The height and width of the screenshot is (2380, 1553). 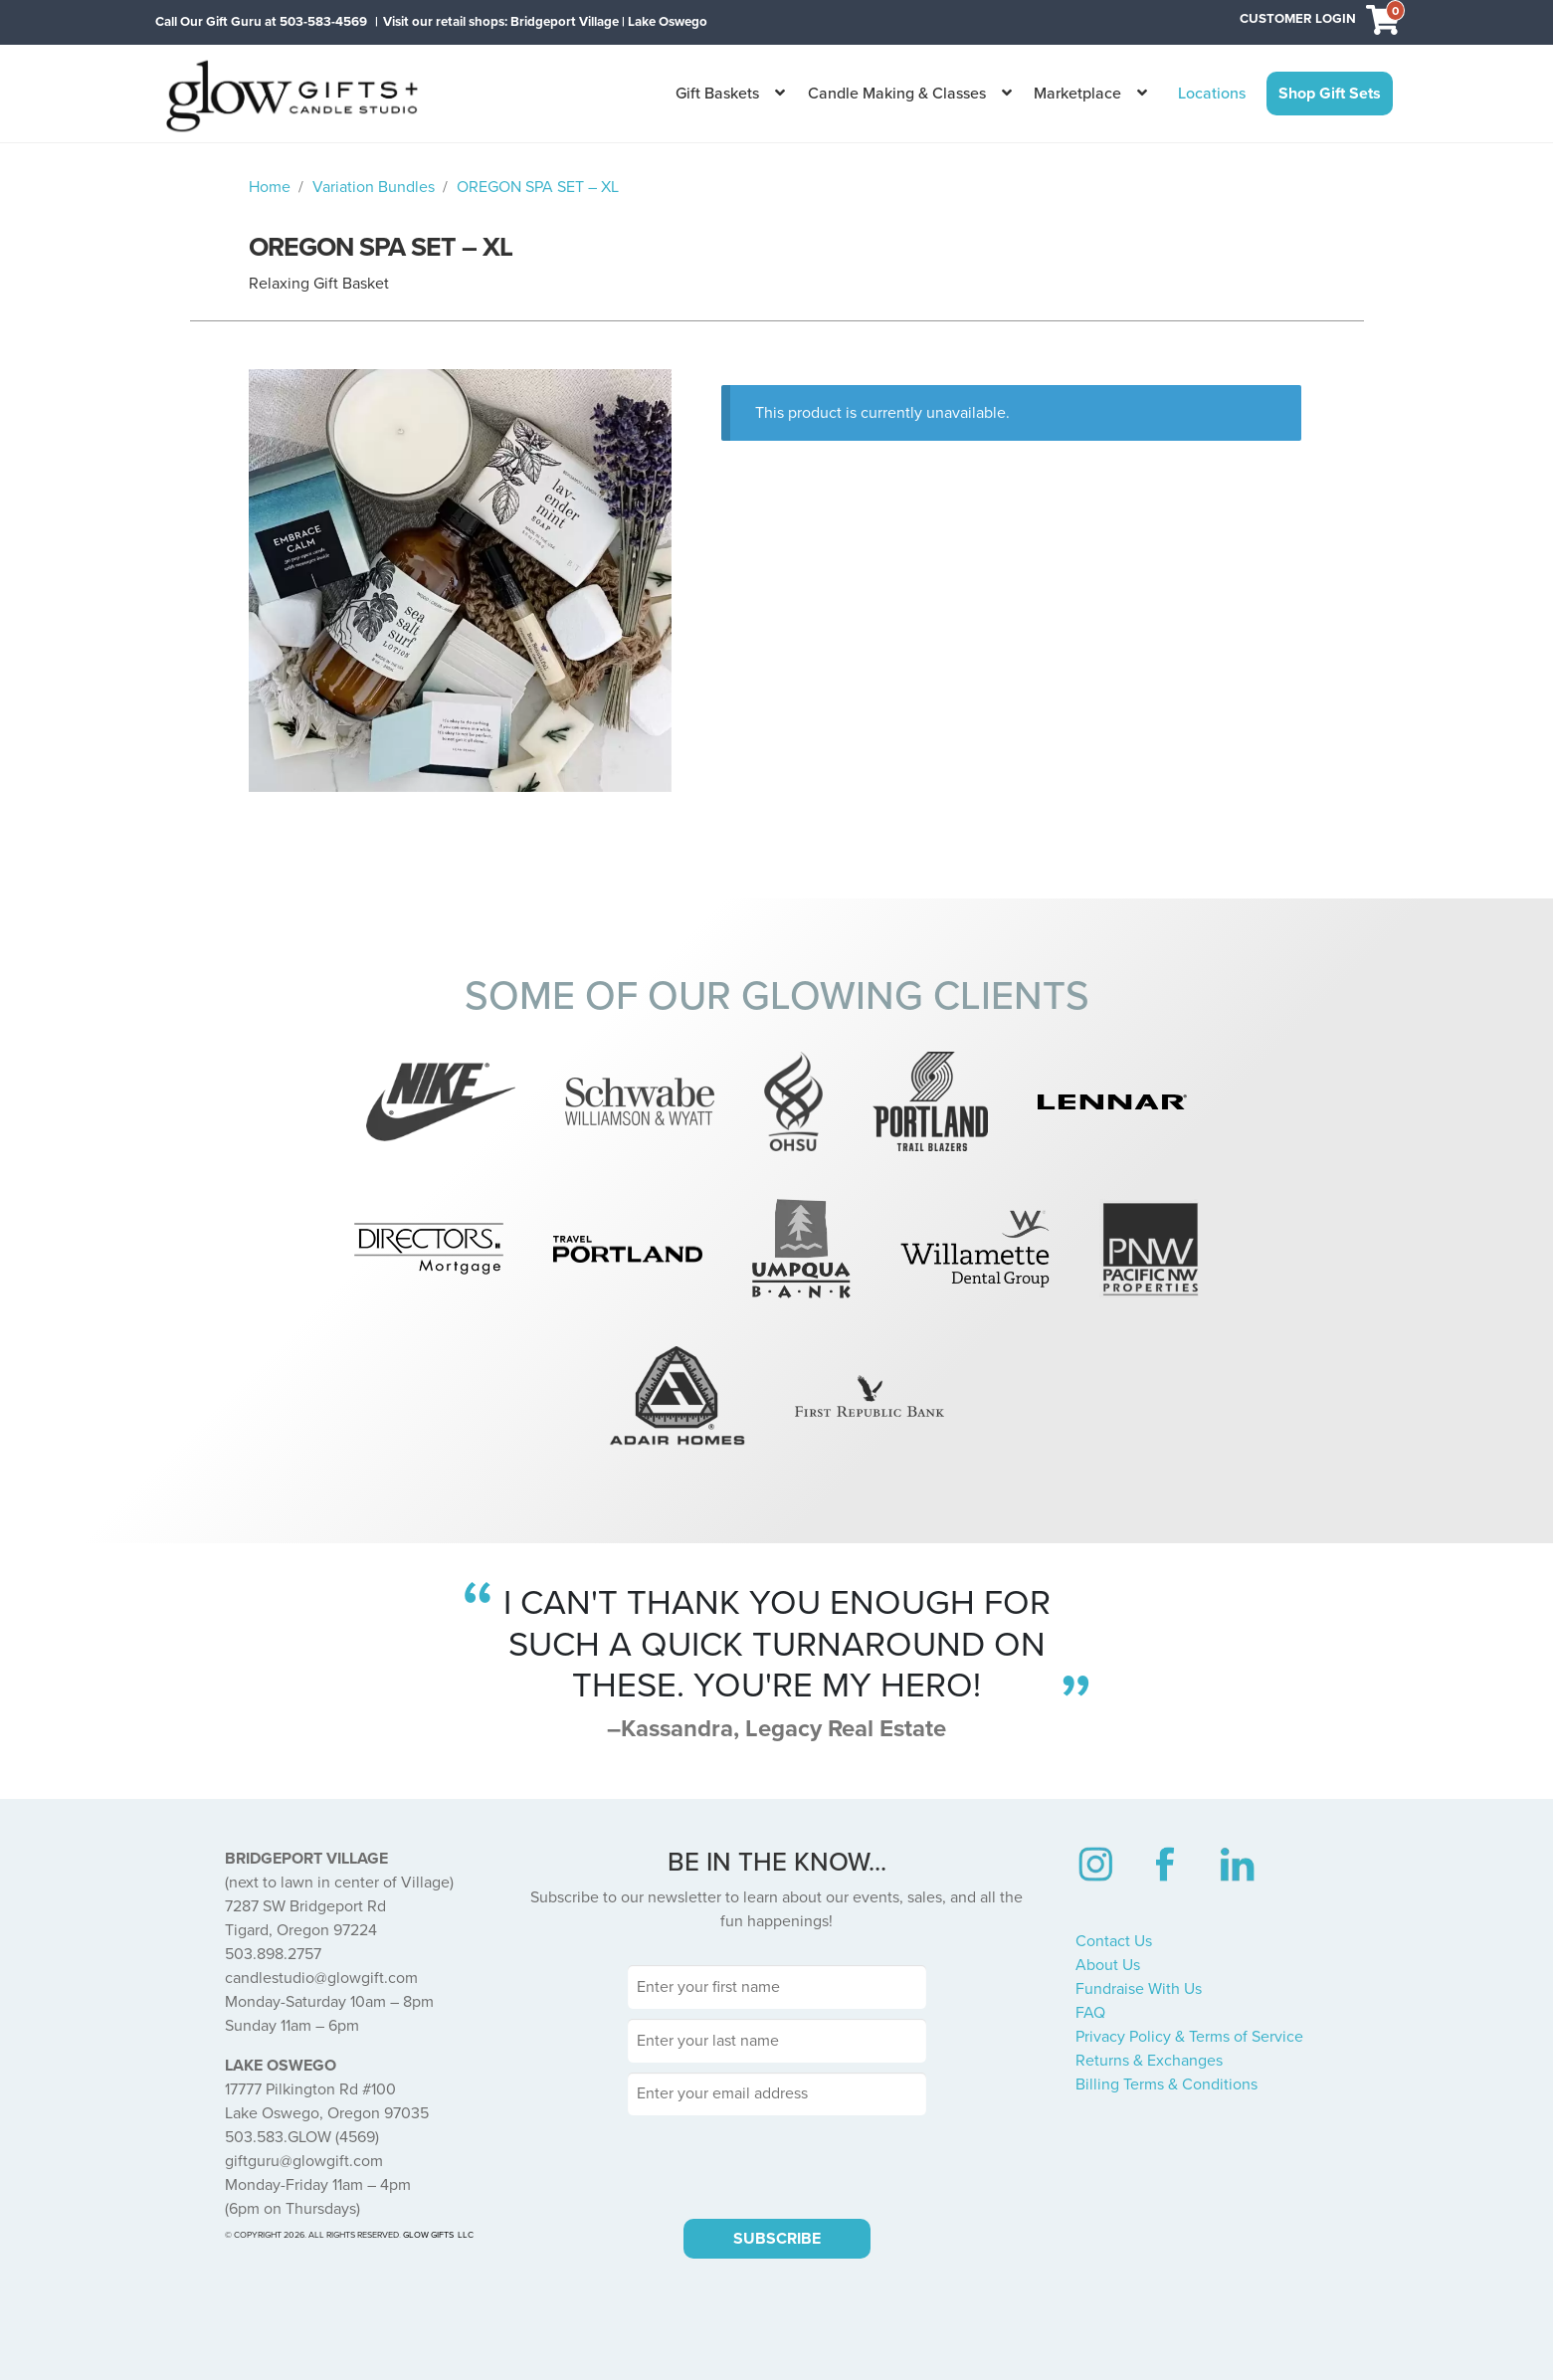 I want to click on [presentation], so click(x=777, y=2164).